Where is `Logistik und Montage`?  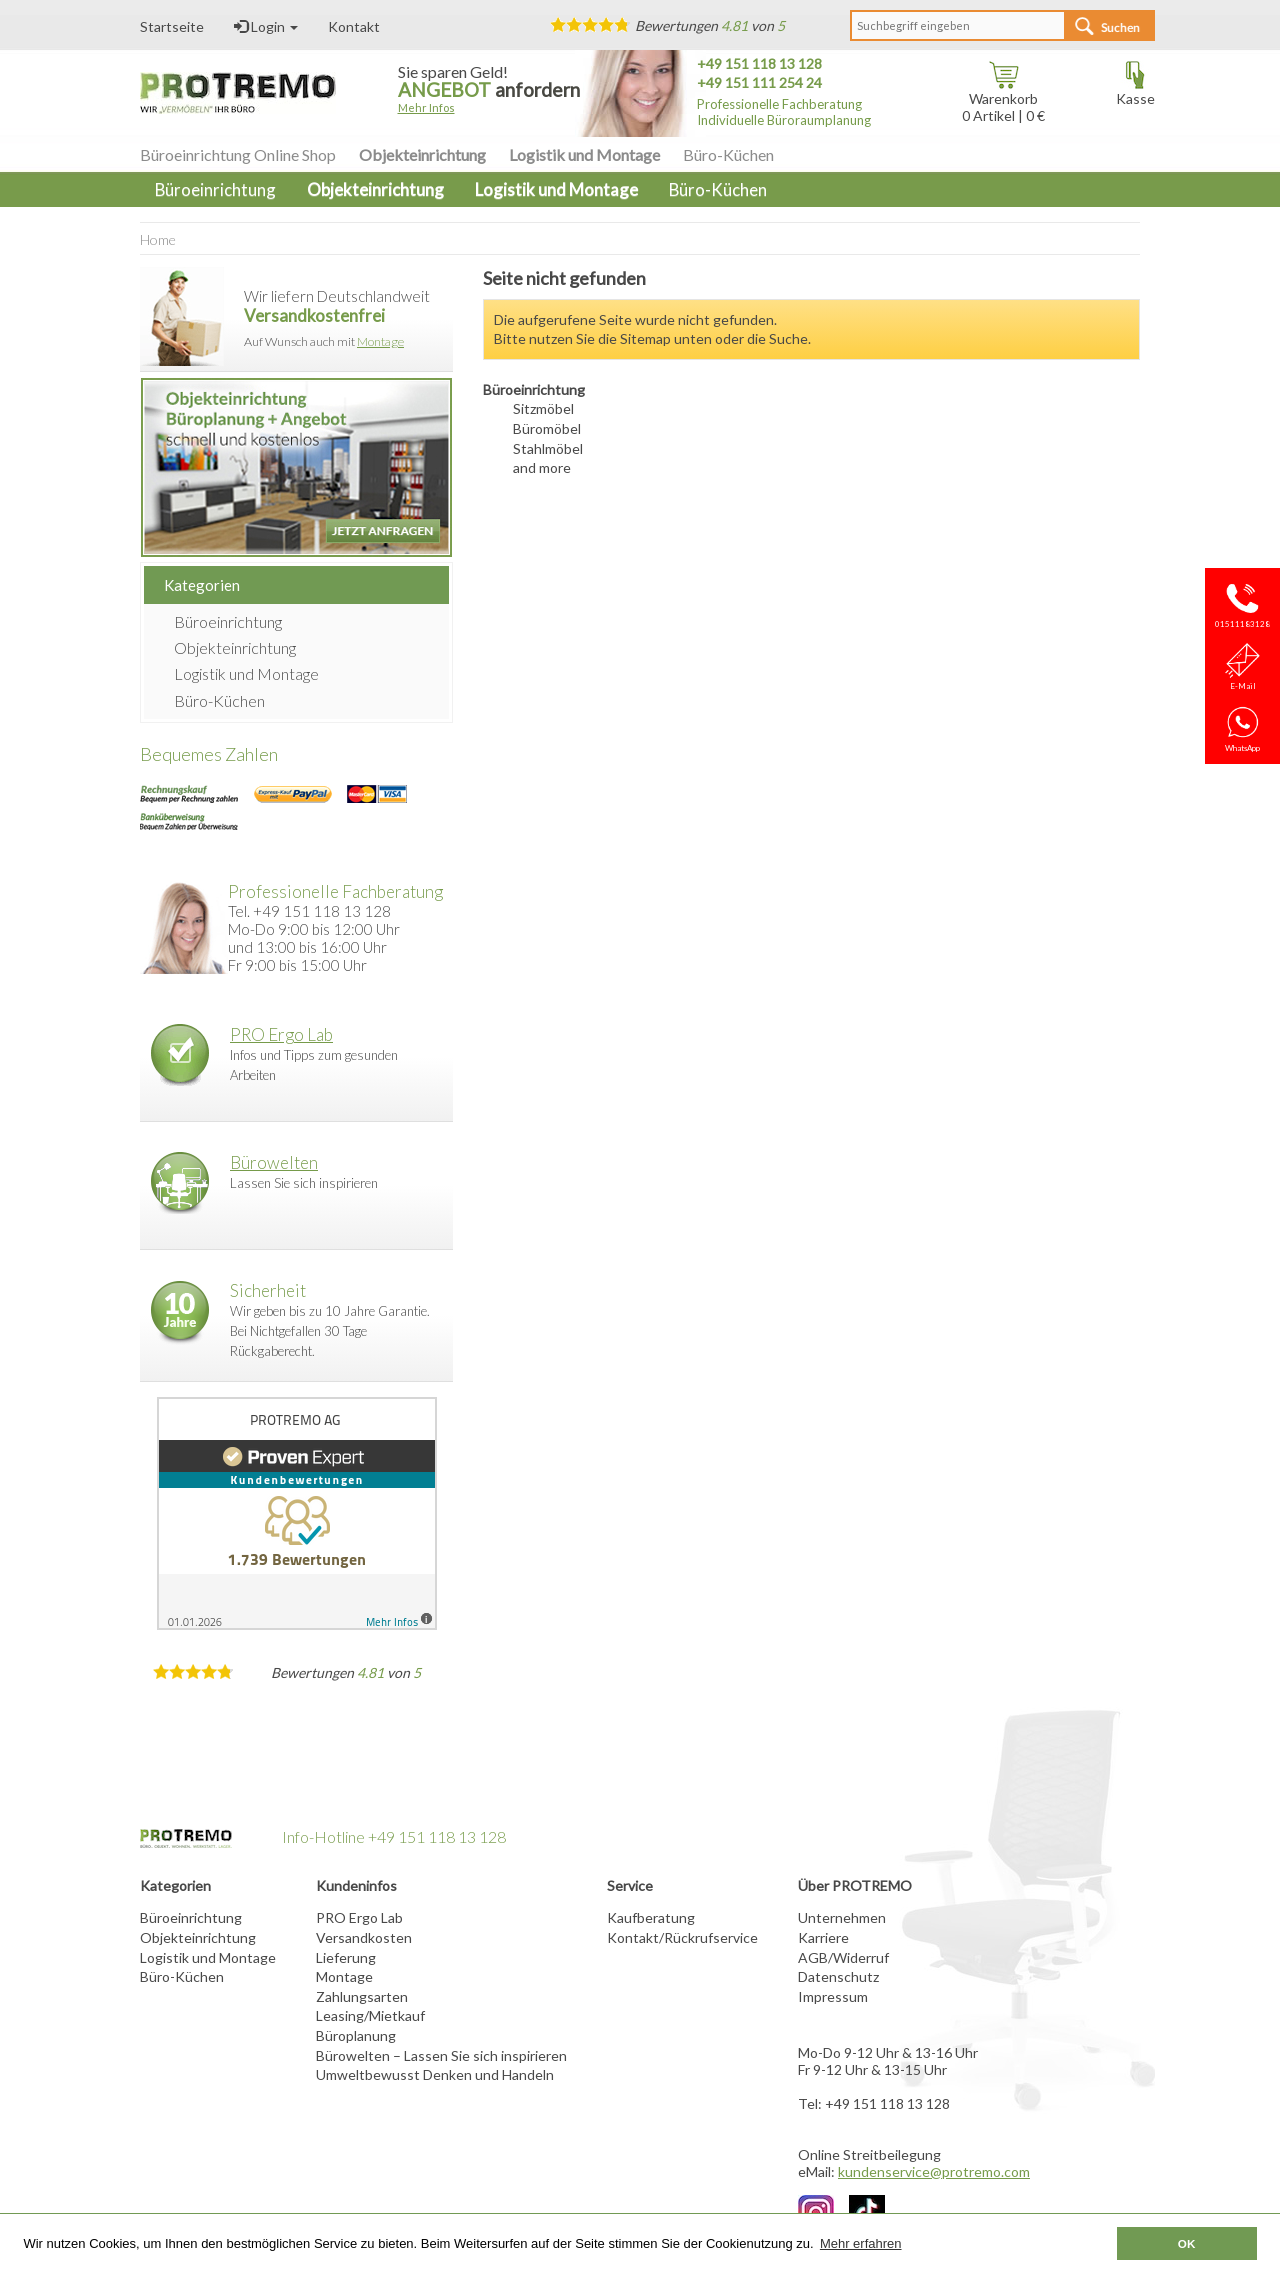 Logistik und Montage is located at coordinates (584, 154).